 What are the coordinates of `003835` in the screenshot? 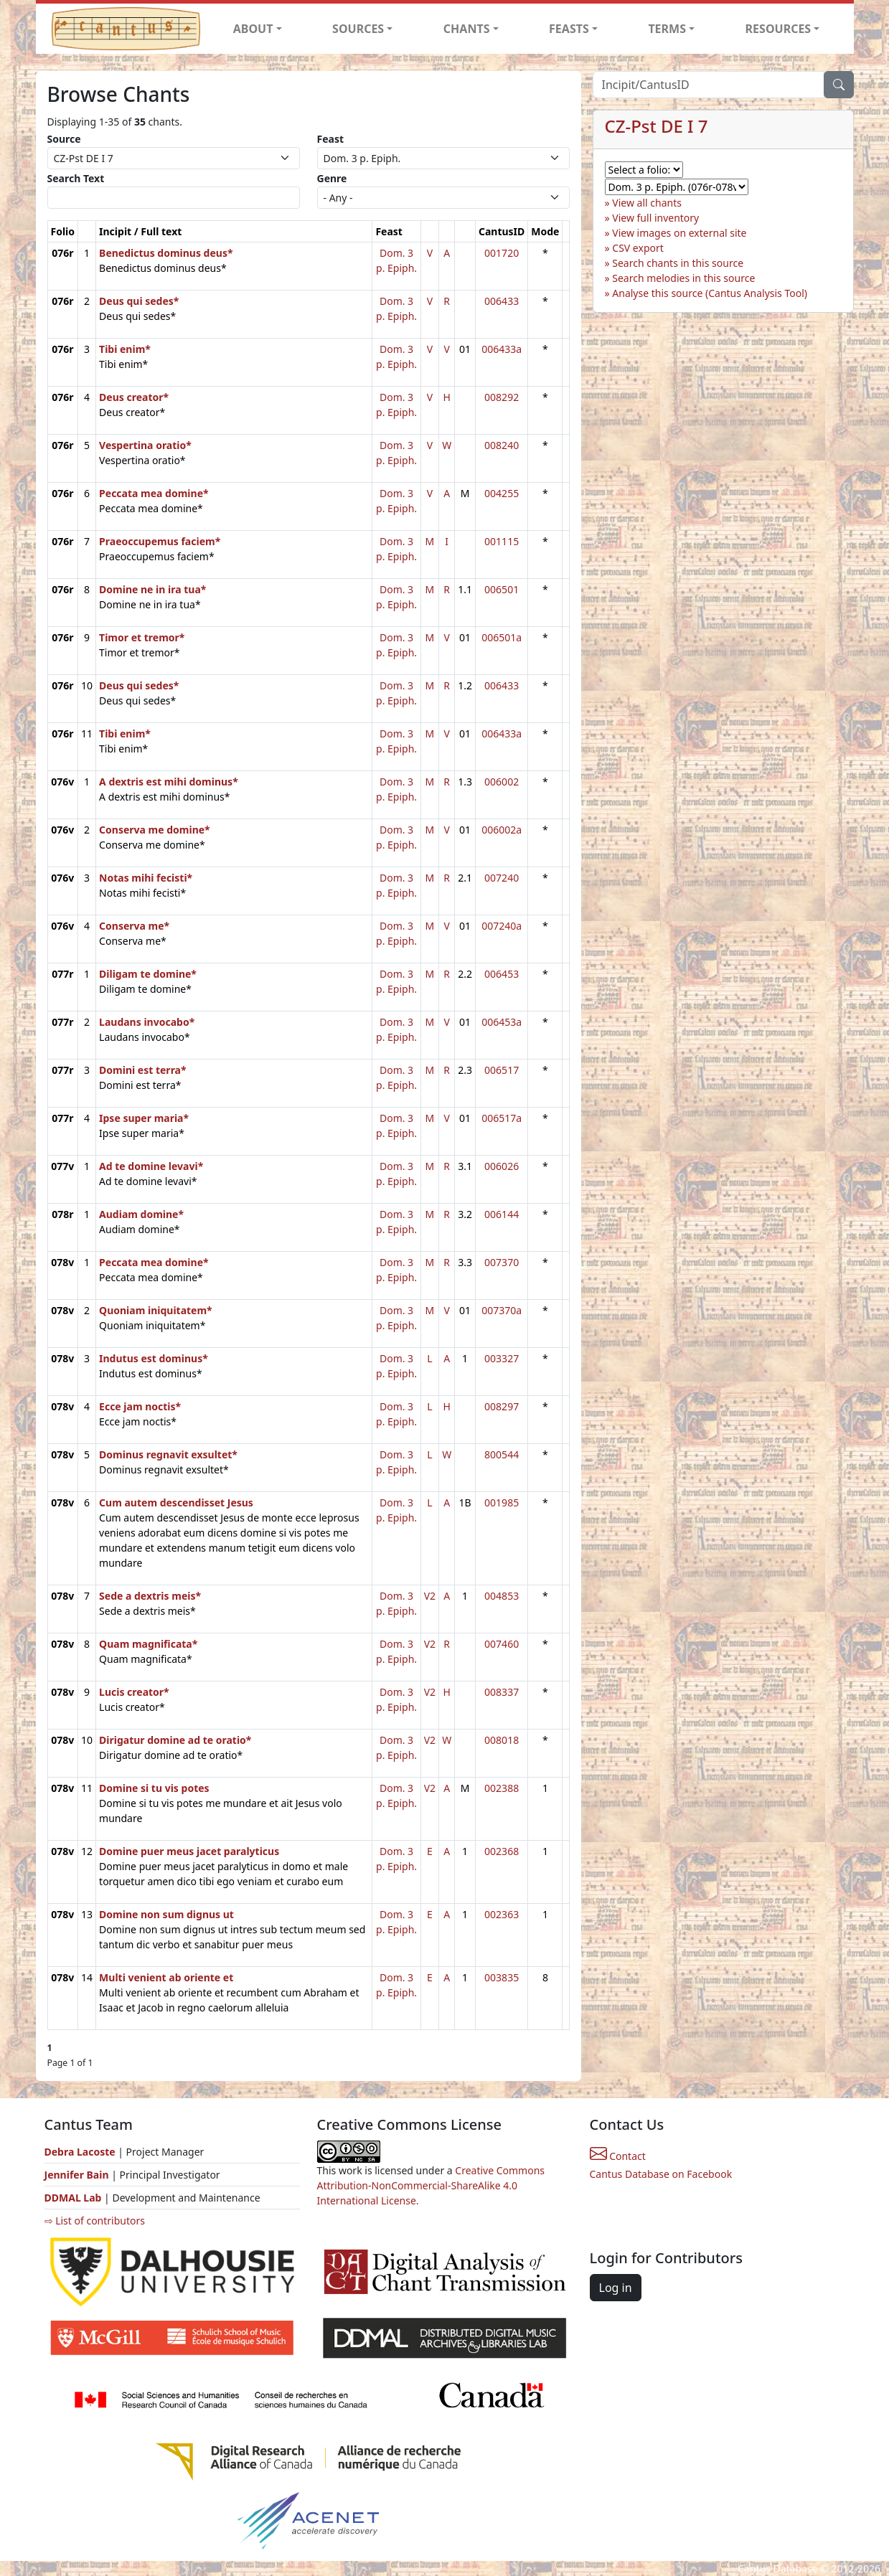 It's located at (501, 1977).